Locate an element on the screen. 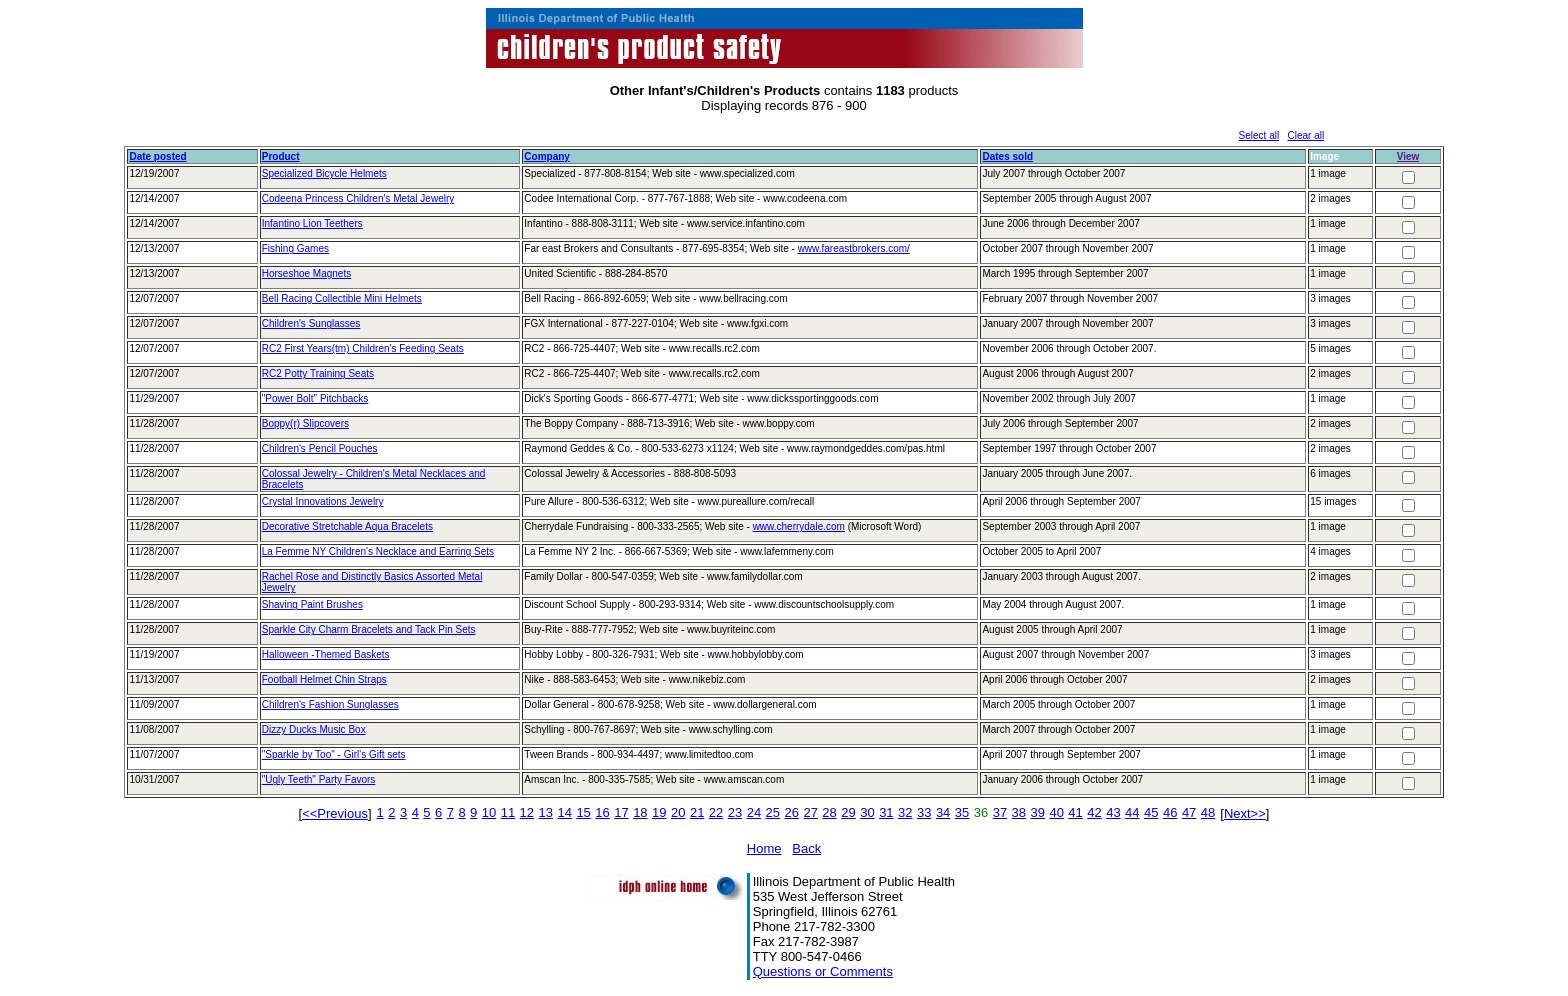 The height and width of the screenshot is (996, 1568). 37 is located at coordinates (1000, 812).